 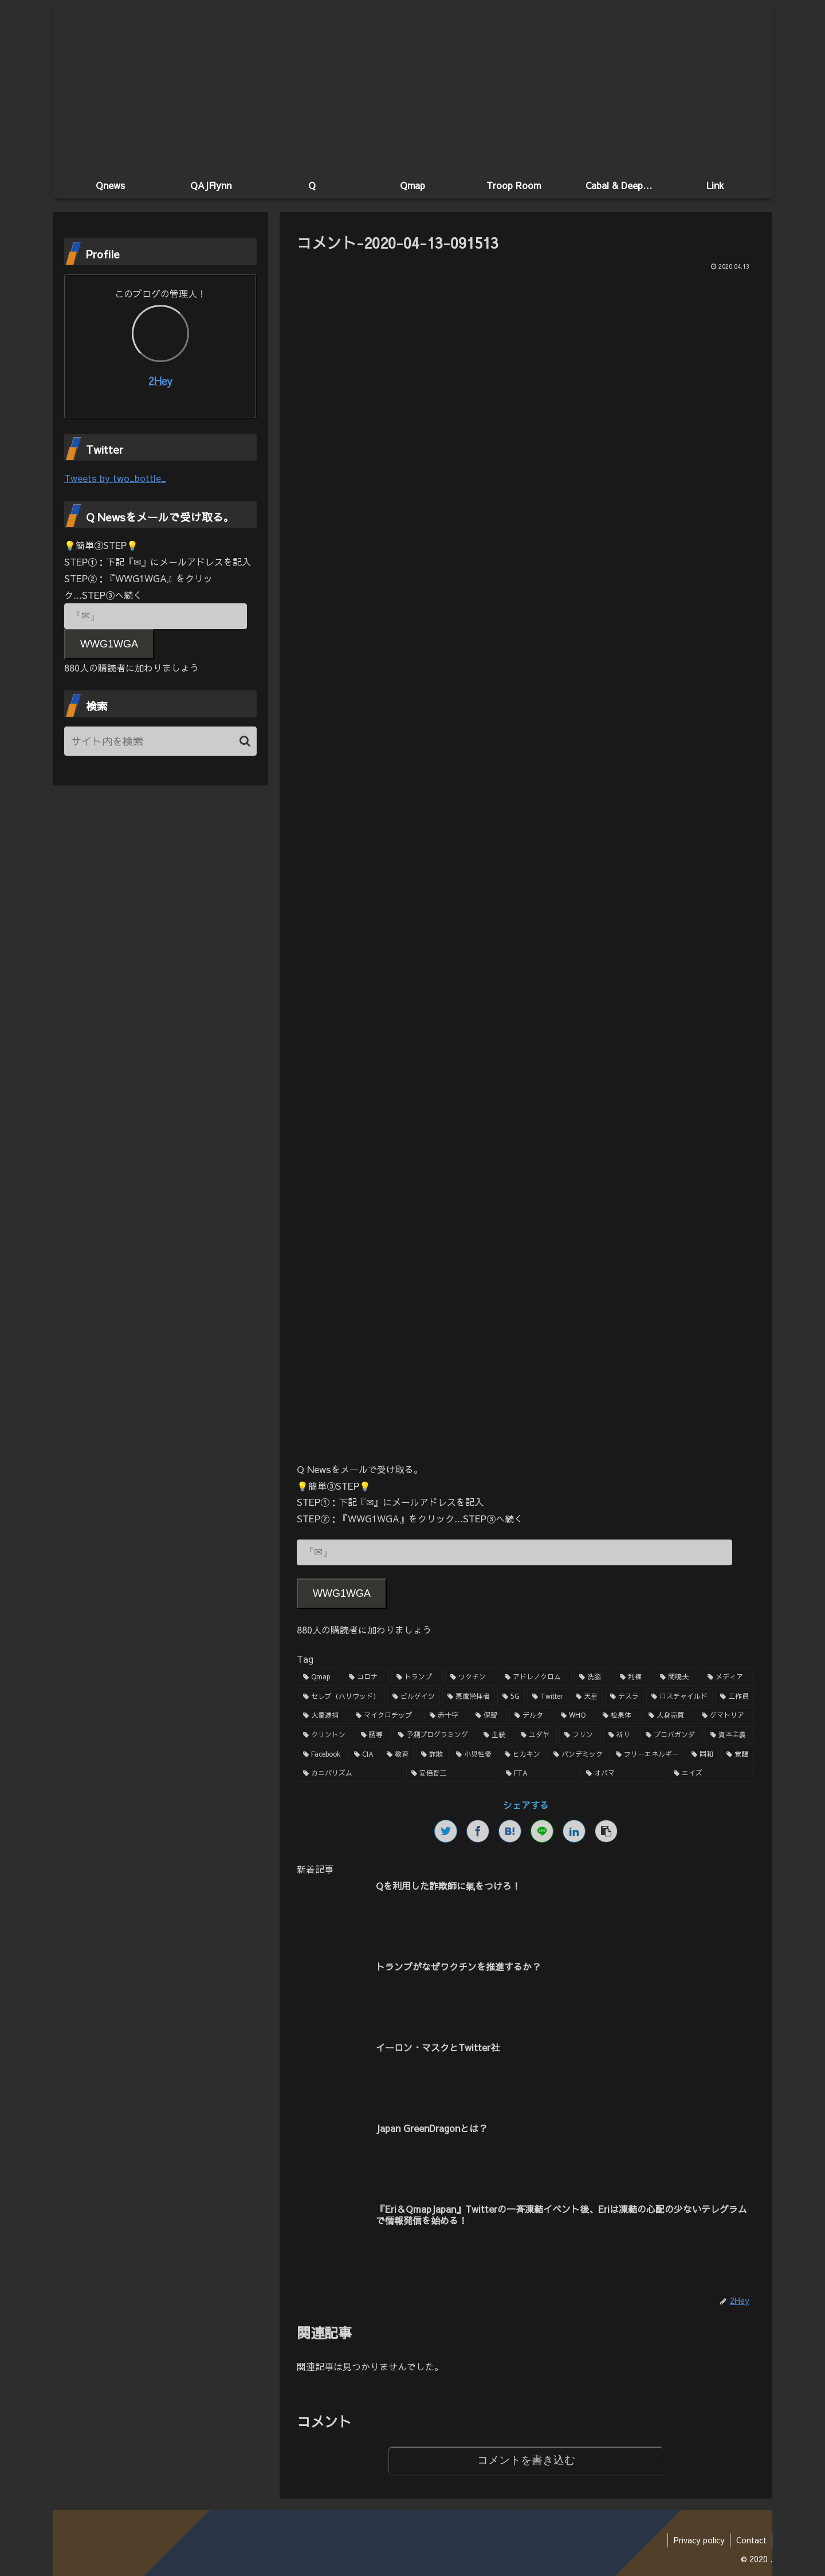 What do you see at coordinates (417, 1677) in the screenshot?
I see `[トランプ (13個の項目)]` at bounding box center [417, 1677].